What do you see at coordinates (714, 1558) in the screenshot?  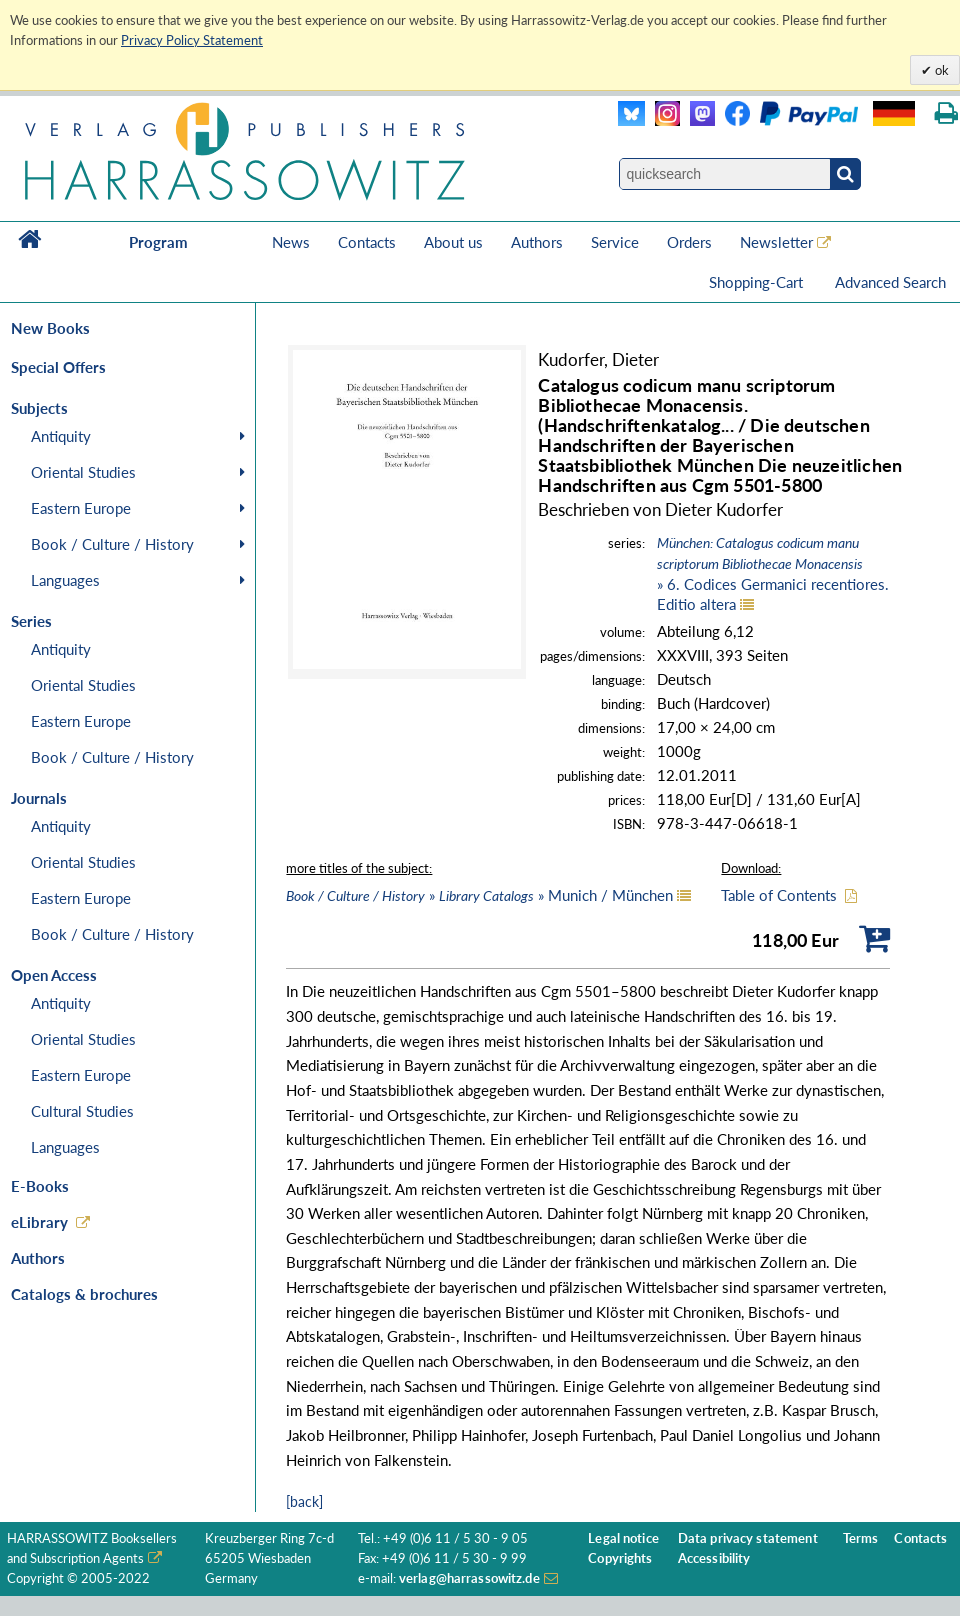 I see `Accessibility` at bounding box center [714, 1558].